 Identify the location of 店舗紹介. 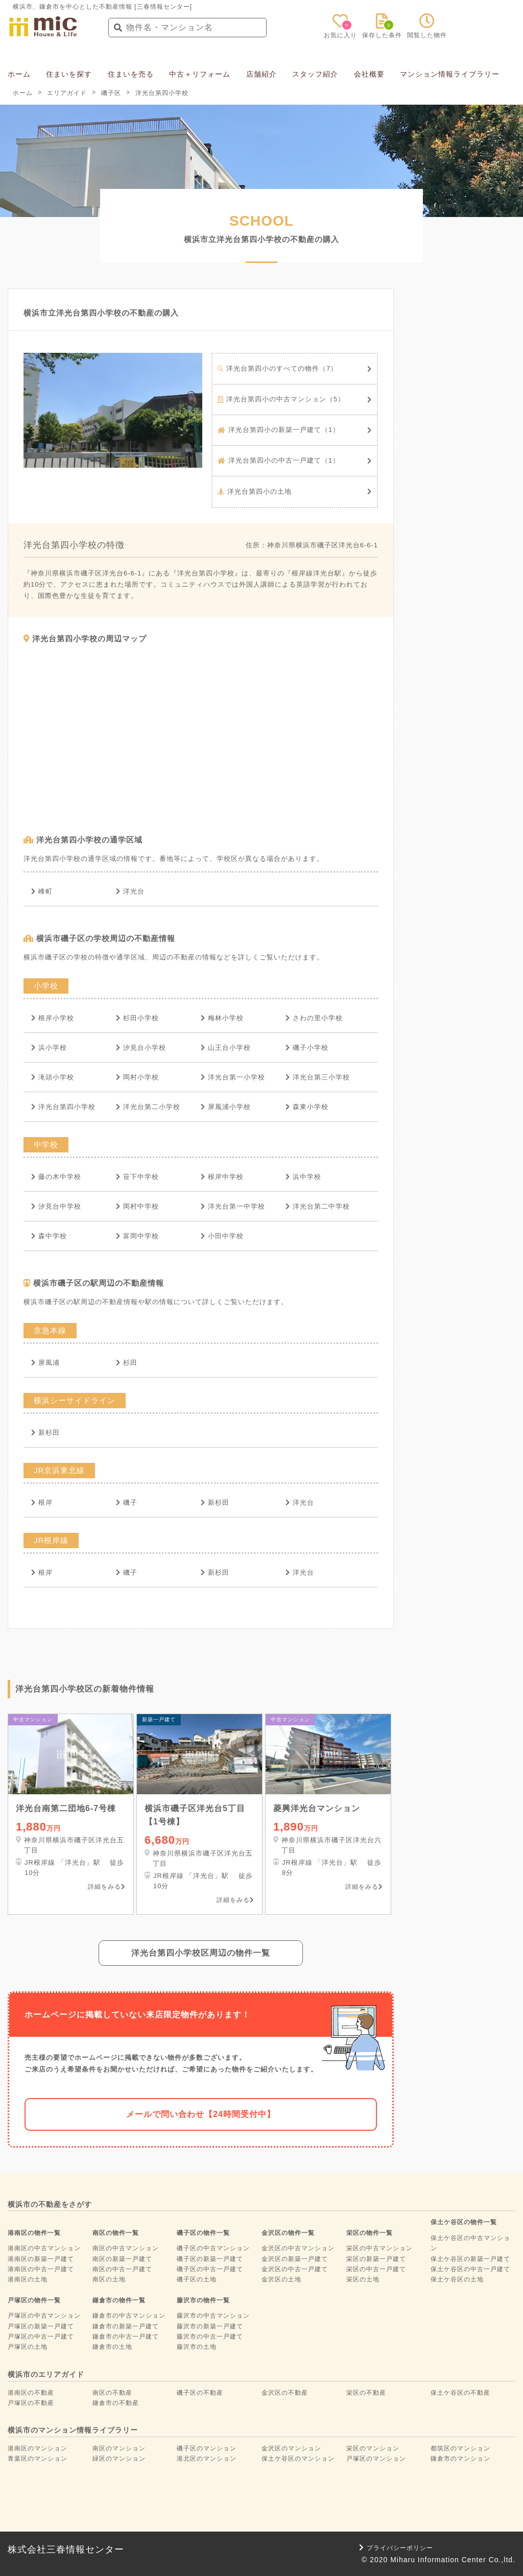
(261, 74).